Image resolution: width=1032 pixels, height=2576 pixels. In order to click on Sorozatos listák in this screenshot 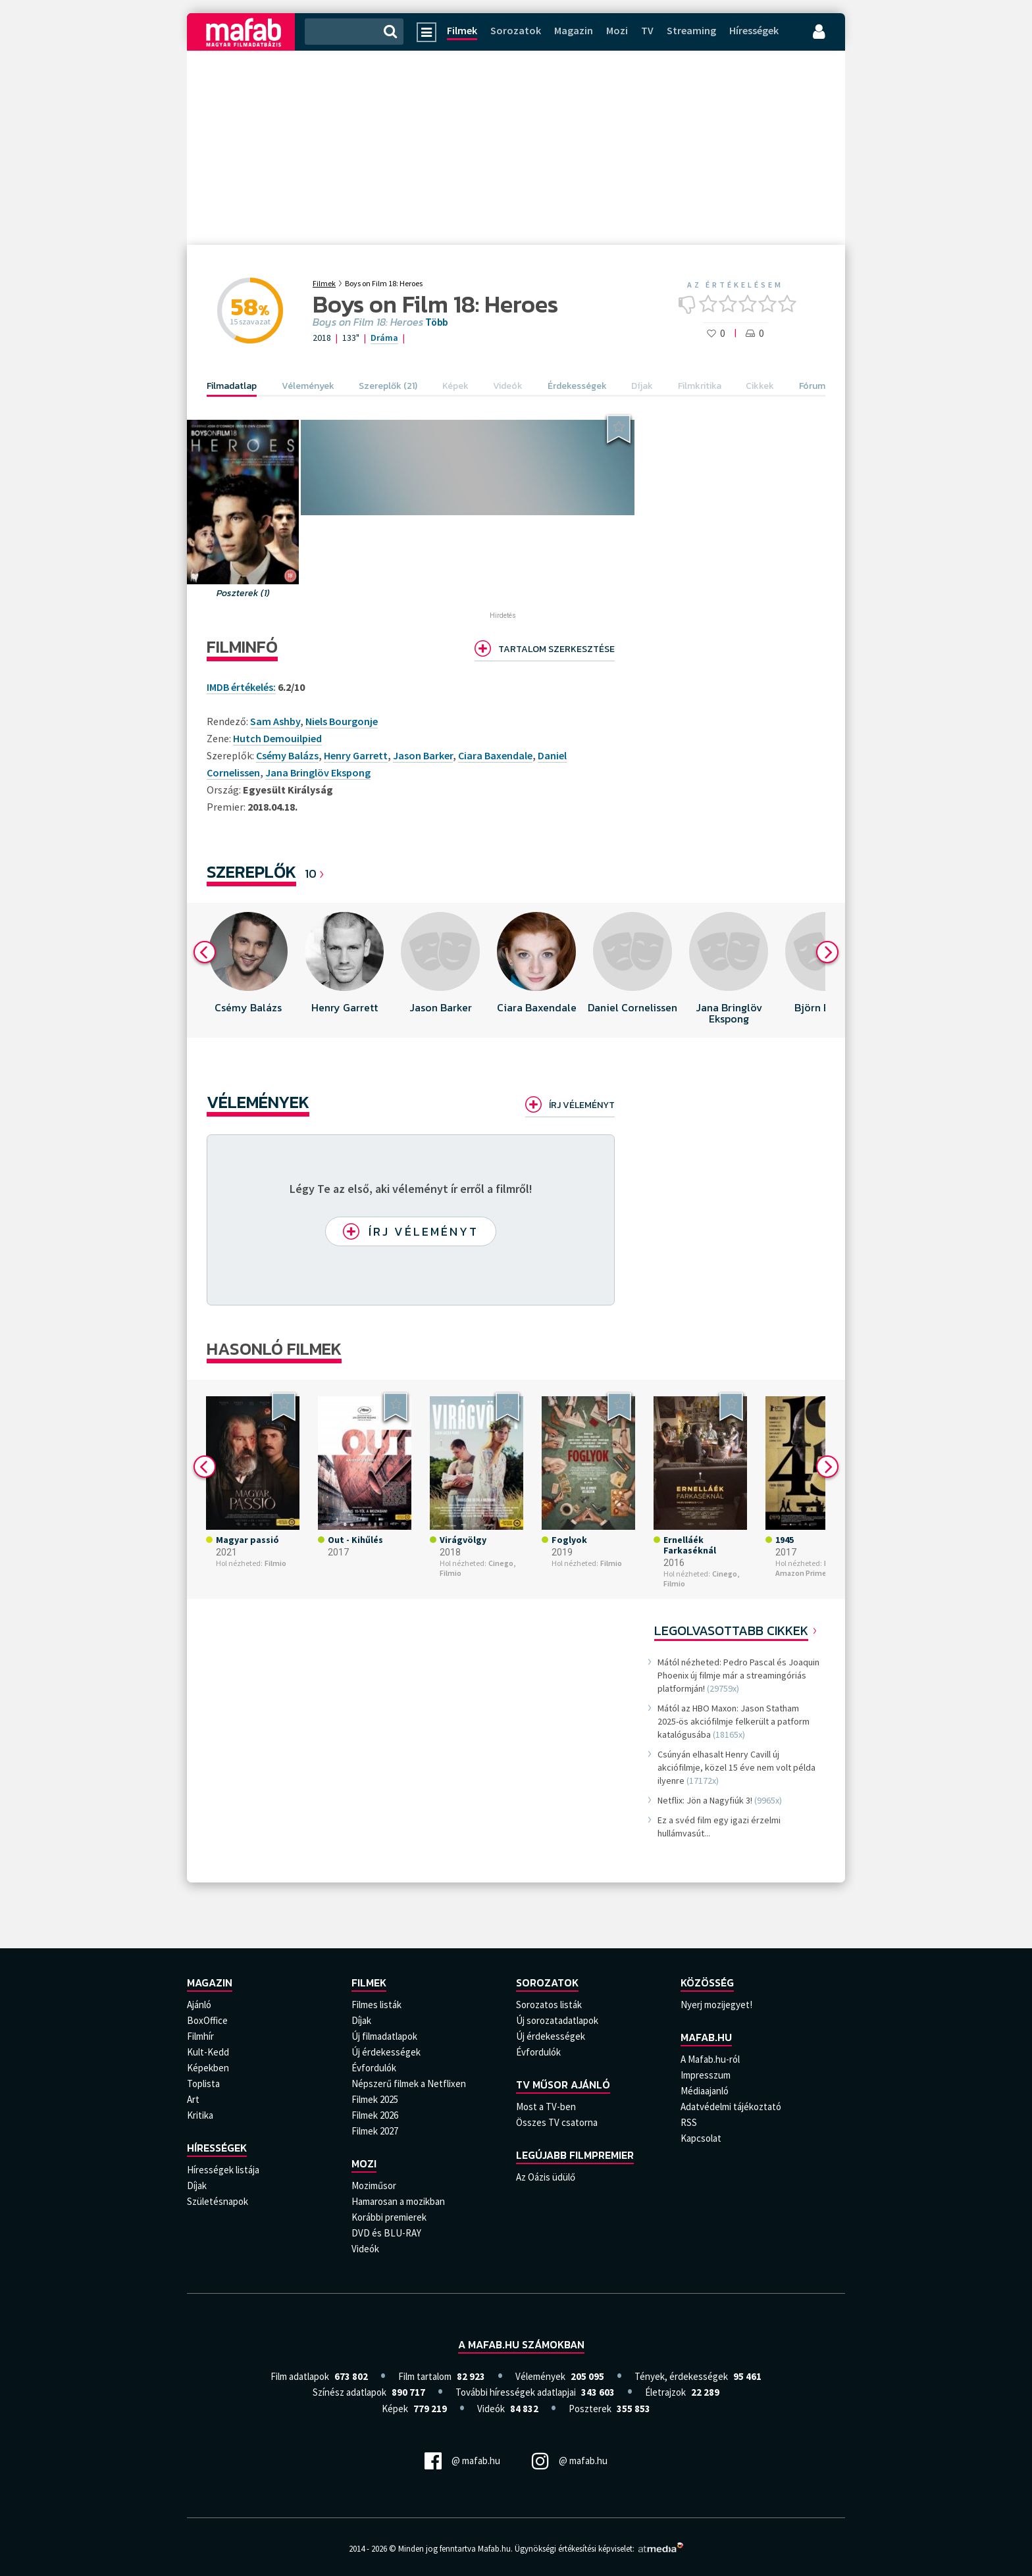, I will do `click(549, 2004)`.